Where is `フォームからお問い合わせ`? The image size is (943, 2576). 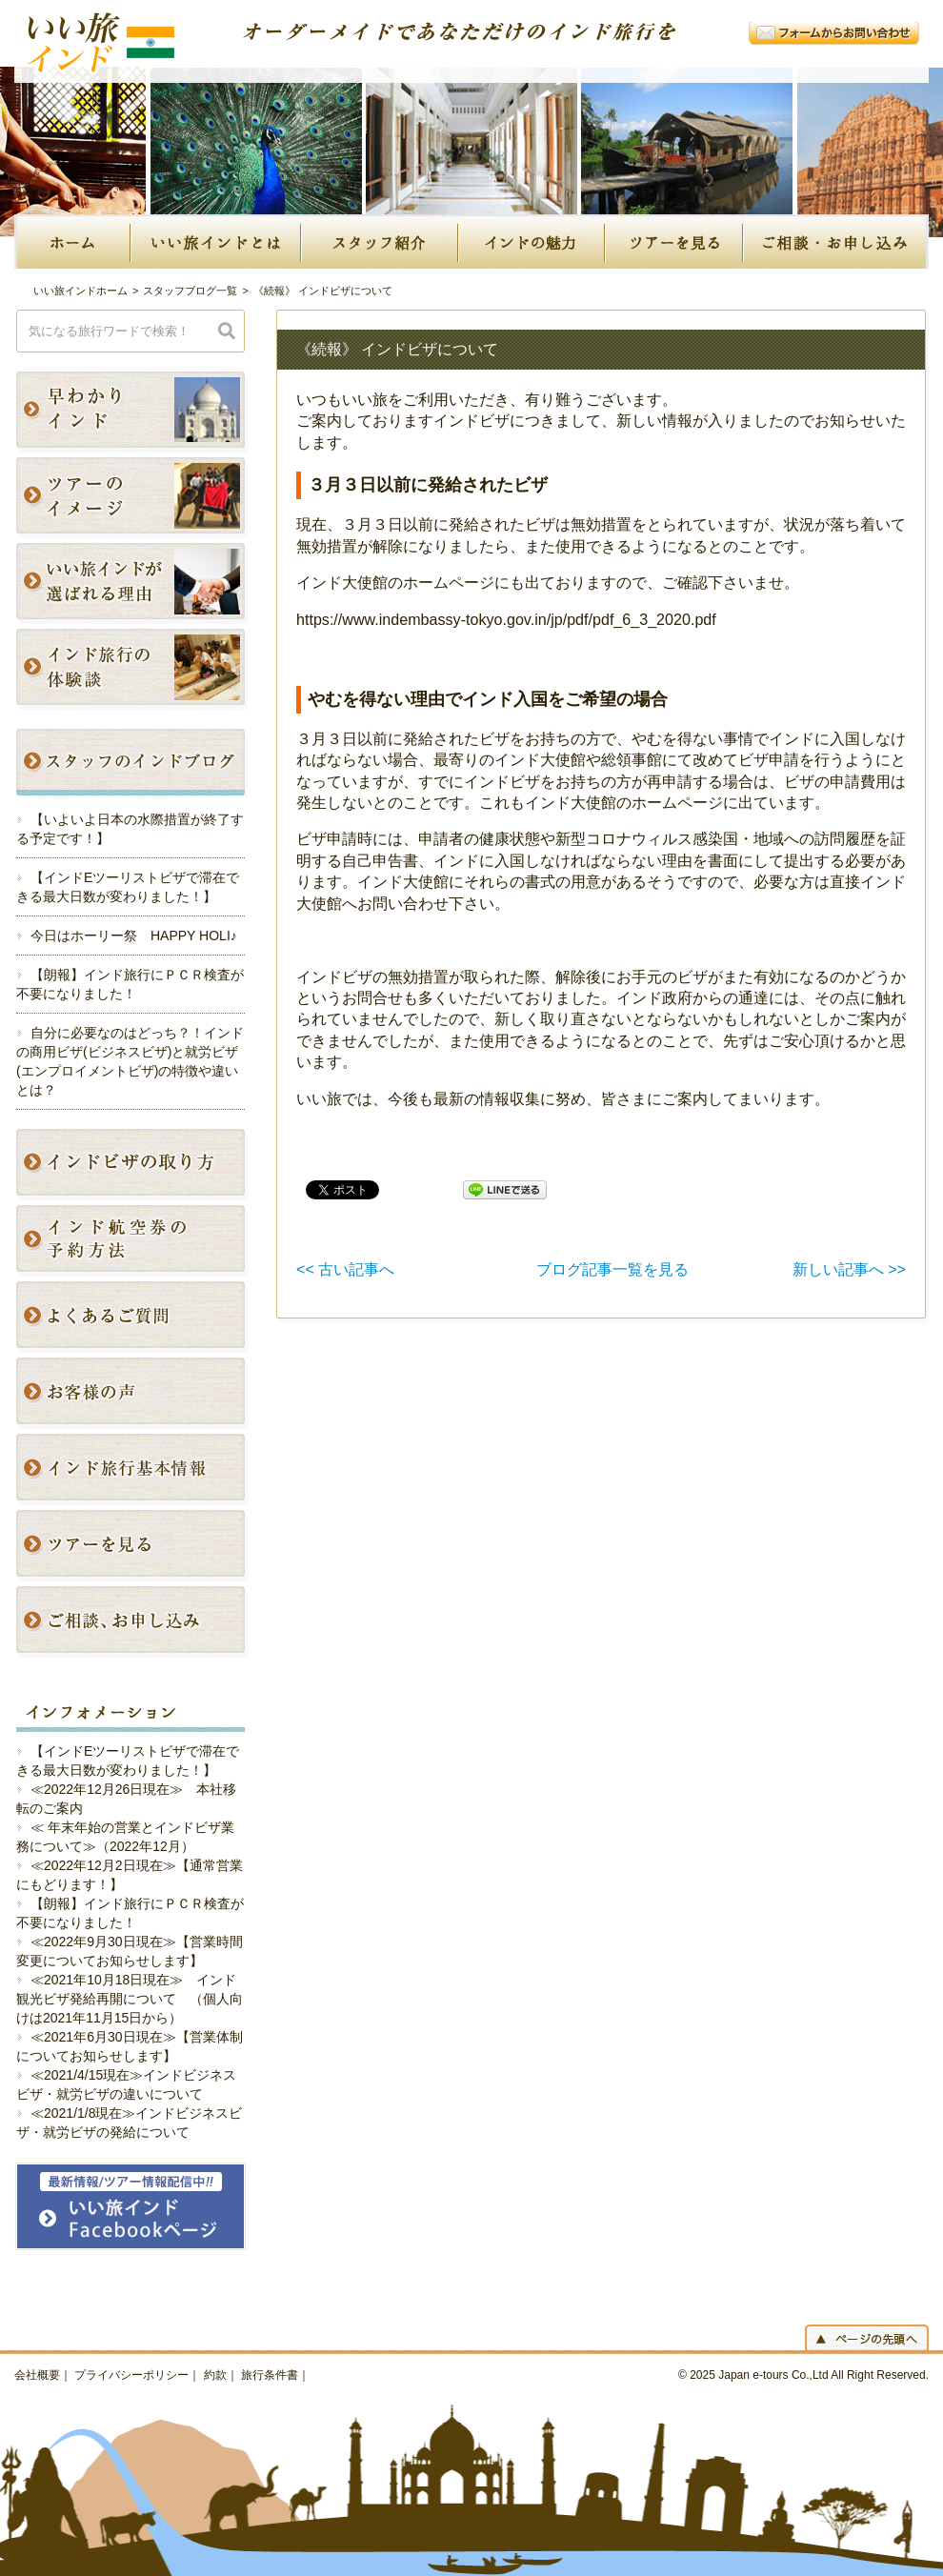 フォームからお問い合わせ is located at coordinates (834, 33).